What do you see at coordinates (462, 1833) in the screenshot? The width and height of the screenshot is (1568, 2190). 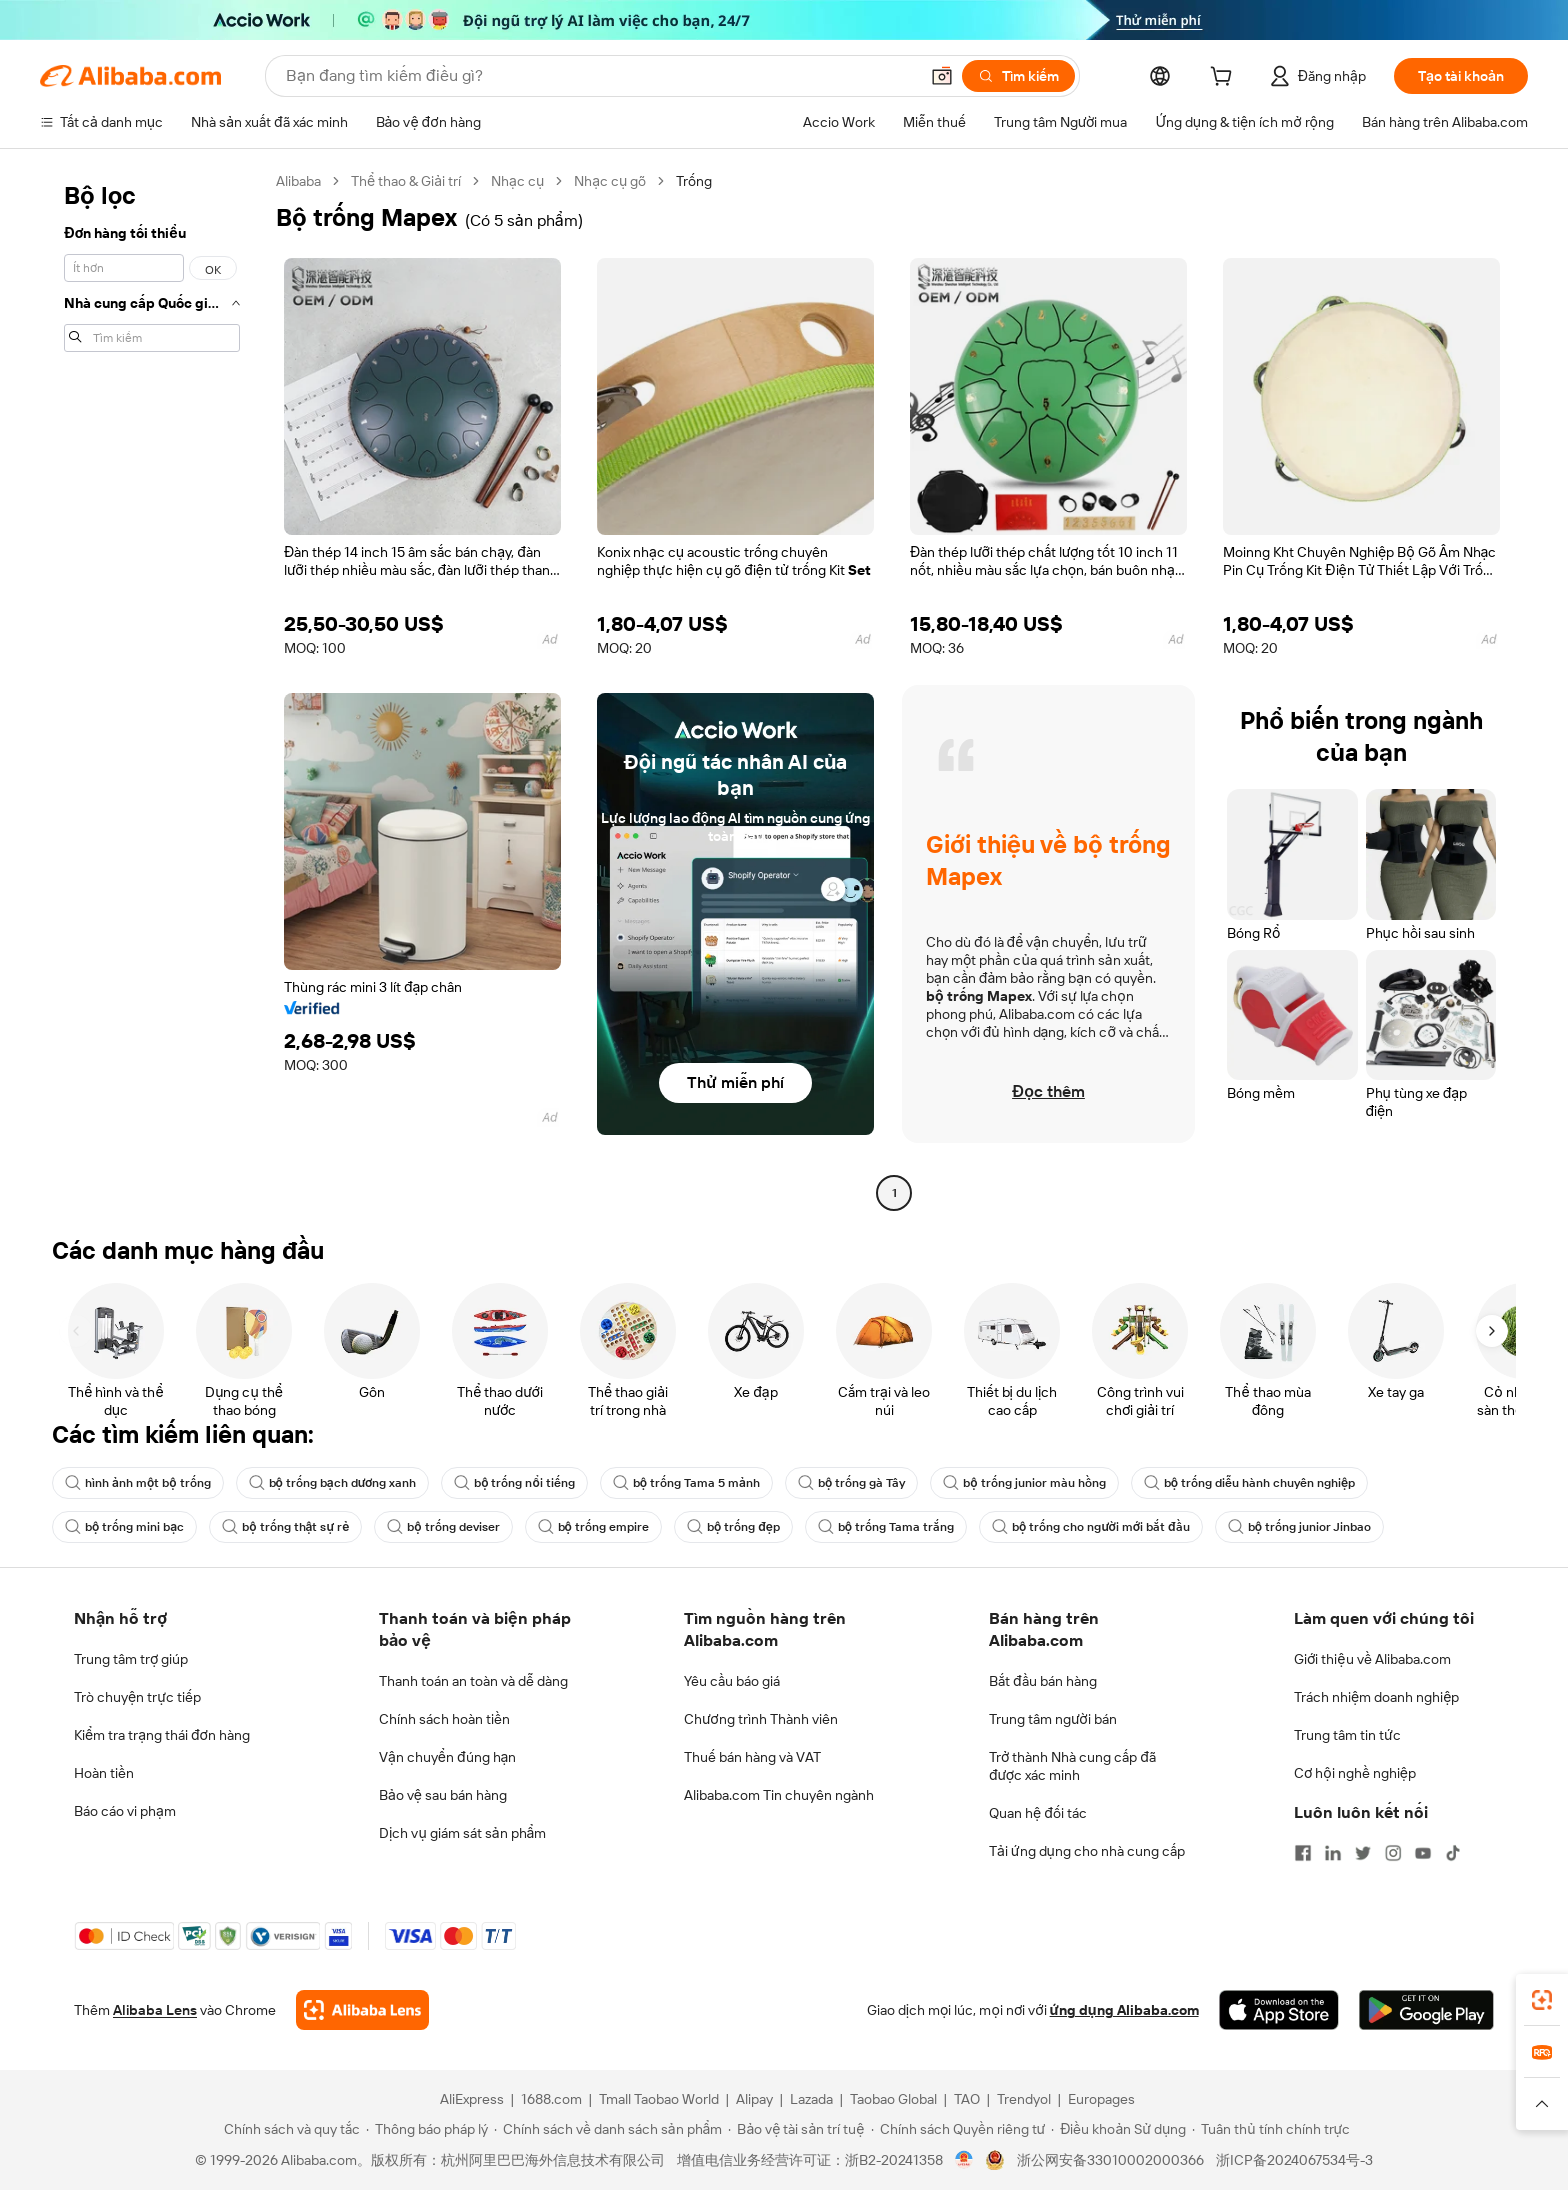 I see `Dịch vụ giám sát sản phẩm` at bounding box center [462, 1833].